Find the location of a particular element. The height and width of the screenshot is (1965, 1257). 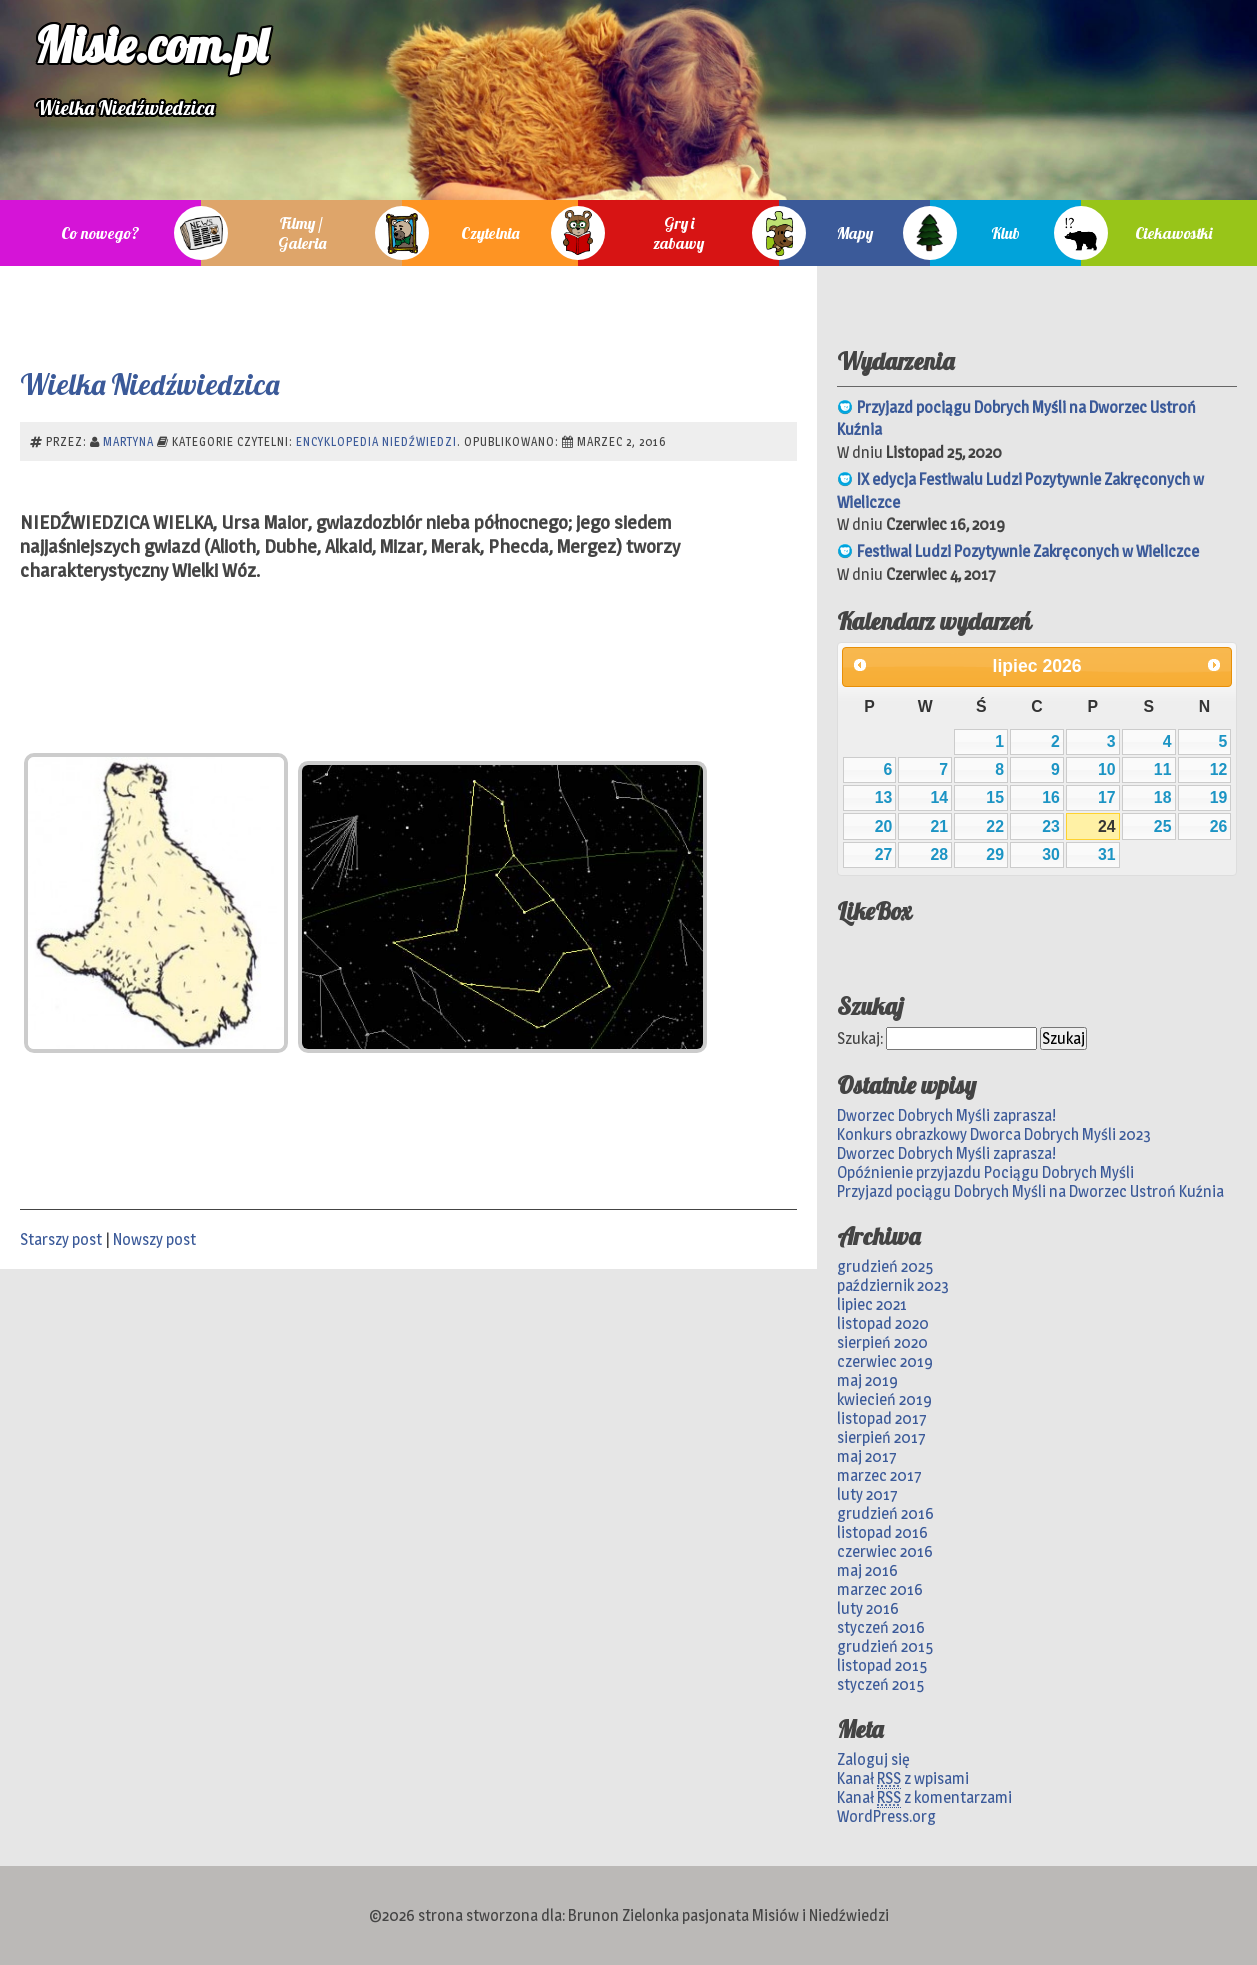

Gry i zabawy is located at coordinates (678, 233).